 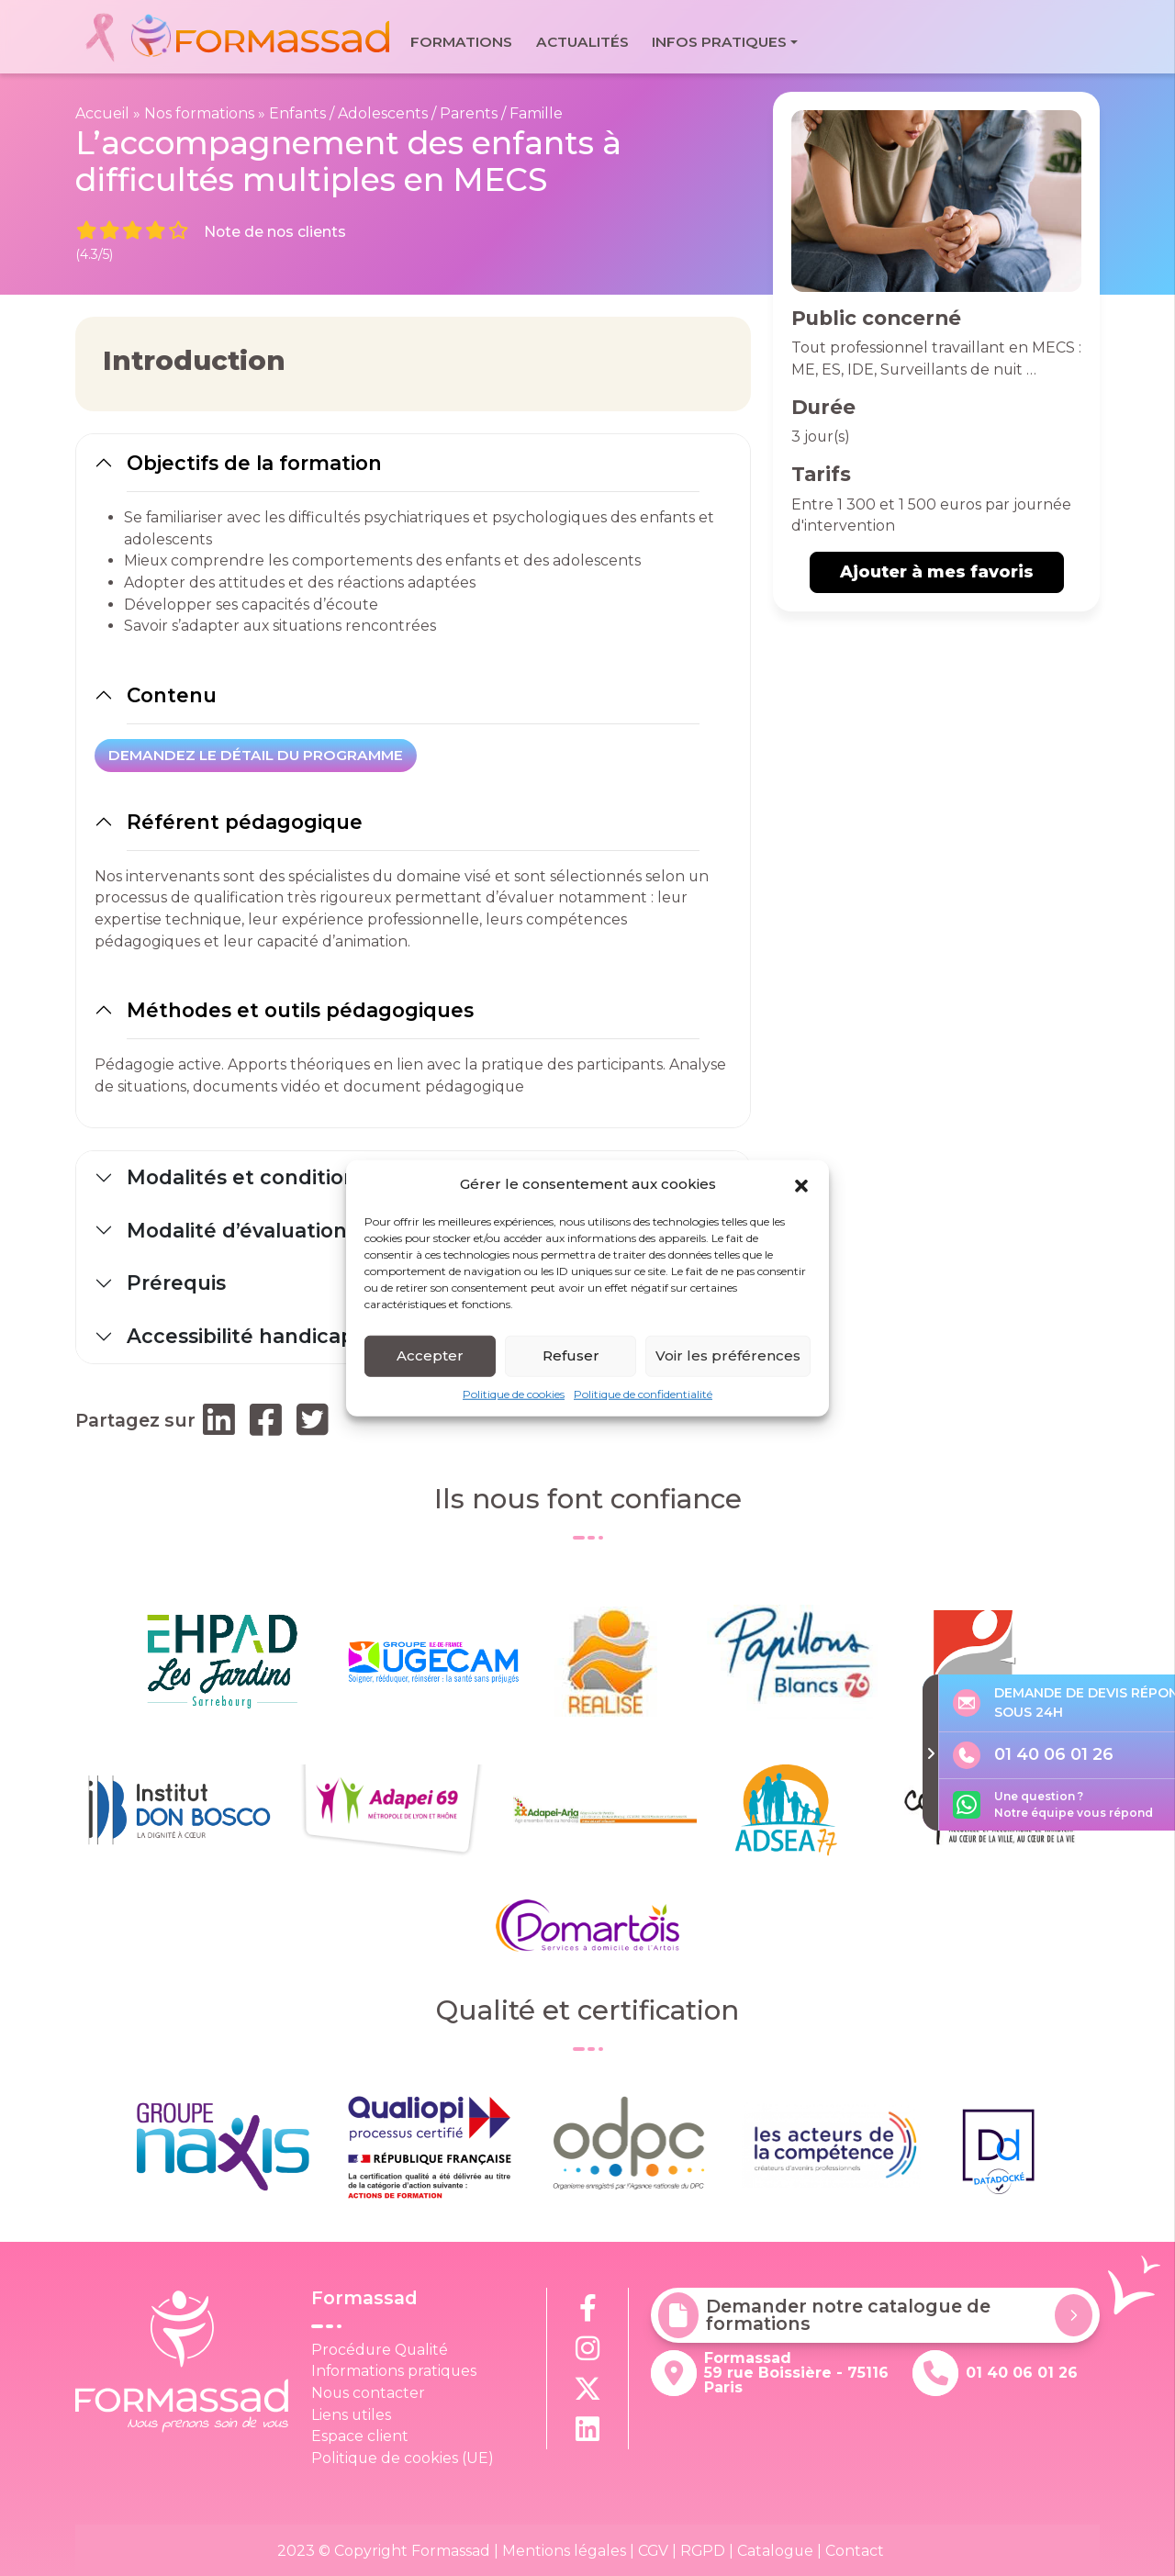 I want to click on Infos pratiques, so click(x=719, y=41).